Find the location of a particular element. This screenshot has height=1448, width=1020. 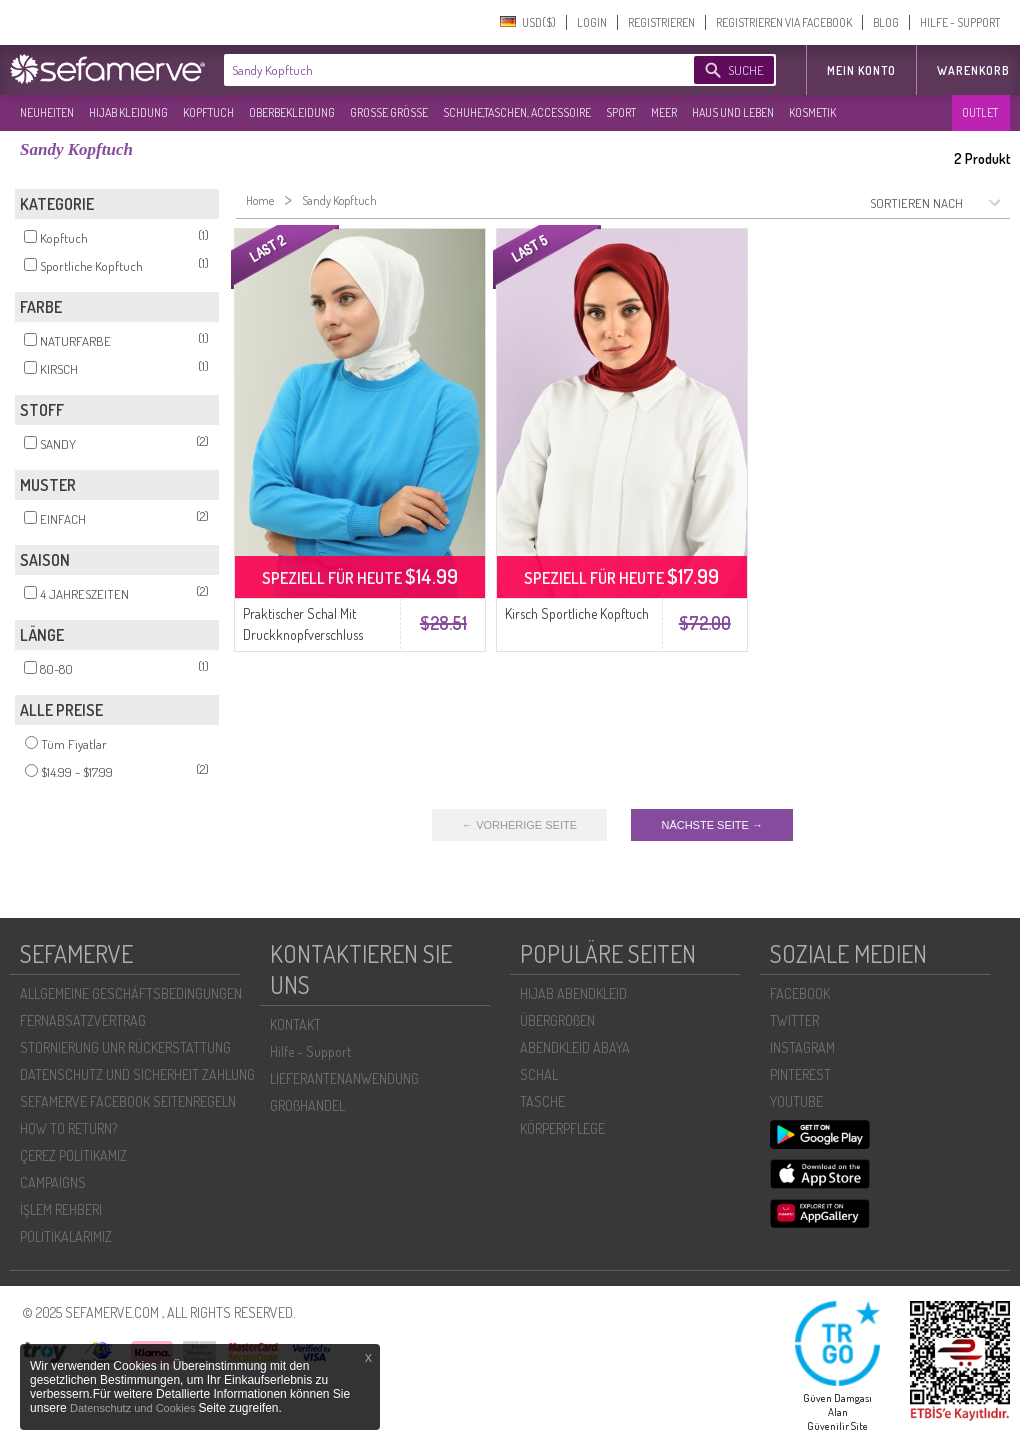

BLOG is located at coordinates (886, 22).